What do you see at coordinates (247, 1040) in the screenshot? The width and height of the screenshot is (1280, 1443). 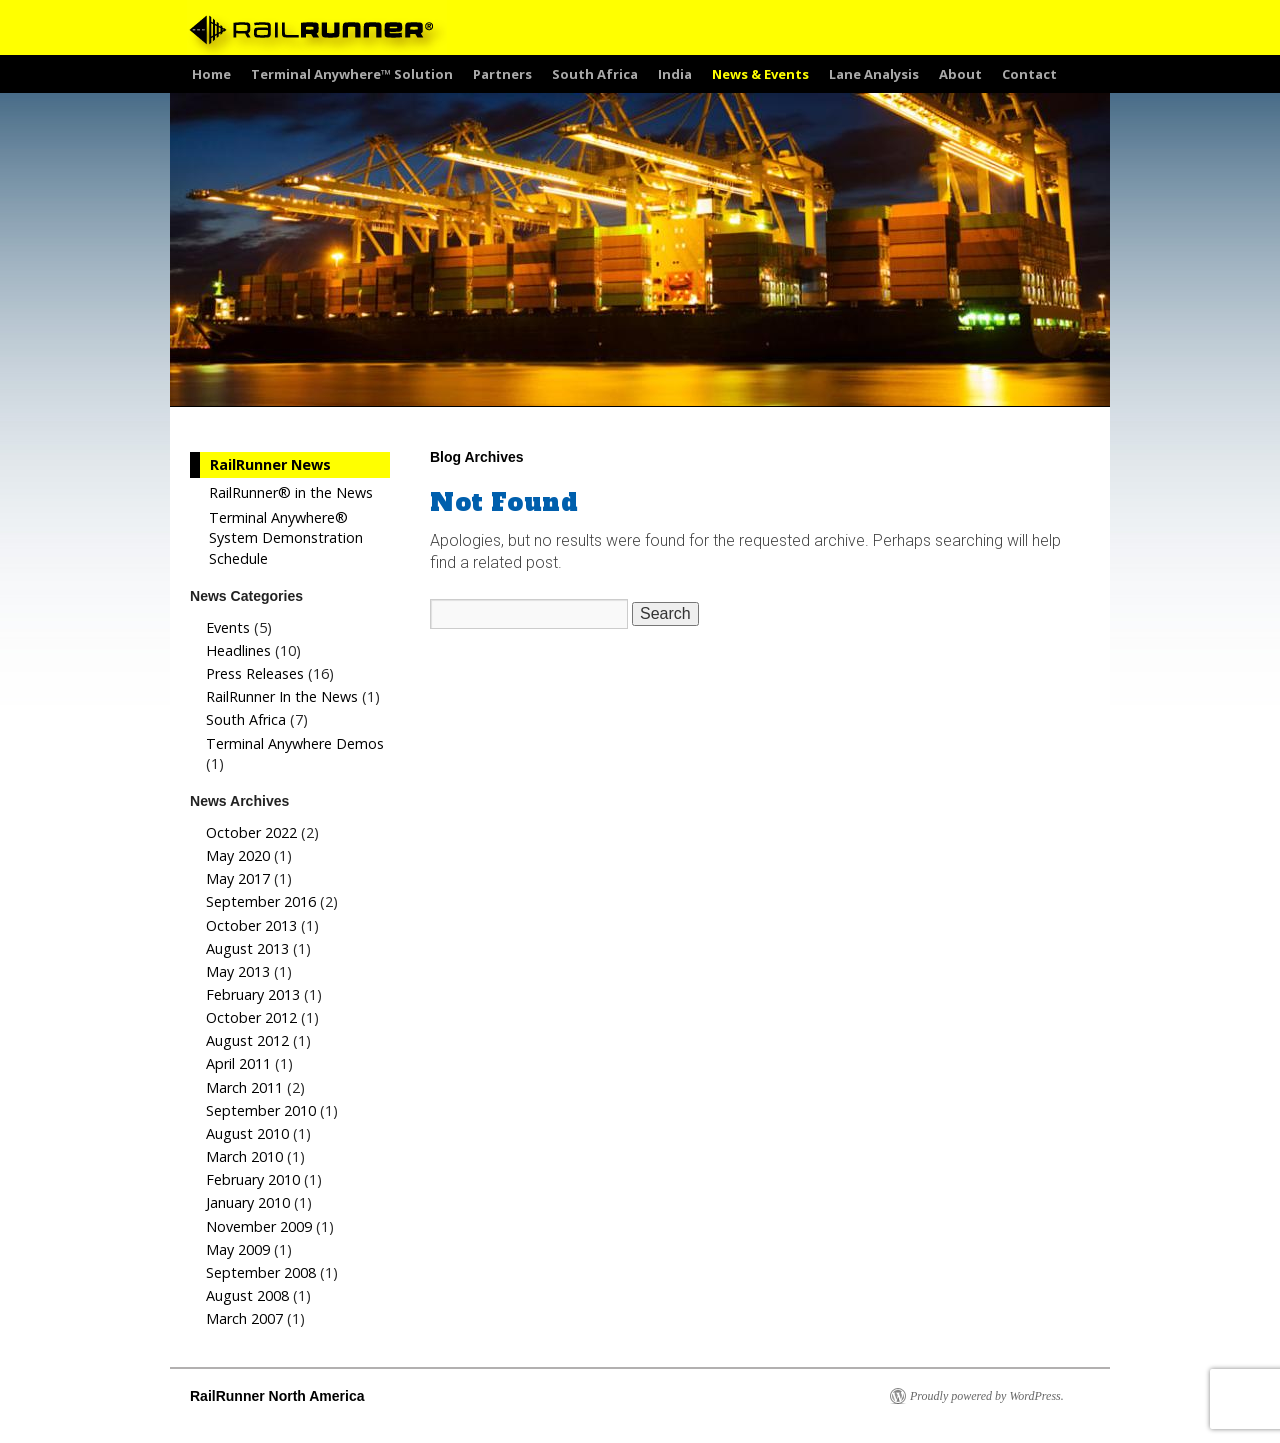 I see `August 2012` at bounding box center [247, 1040].